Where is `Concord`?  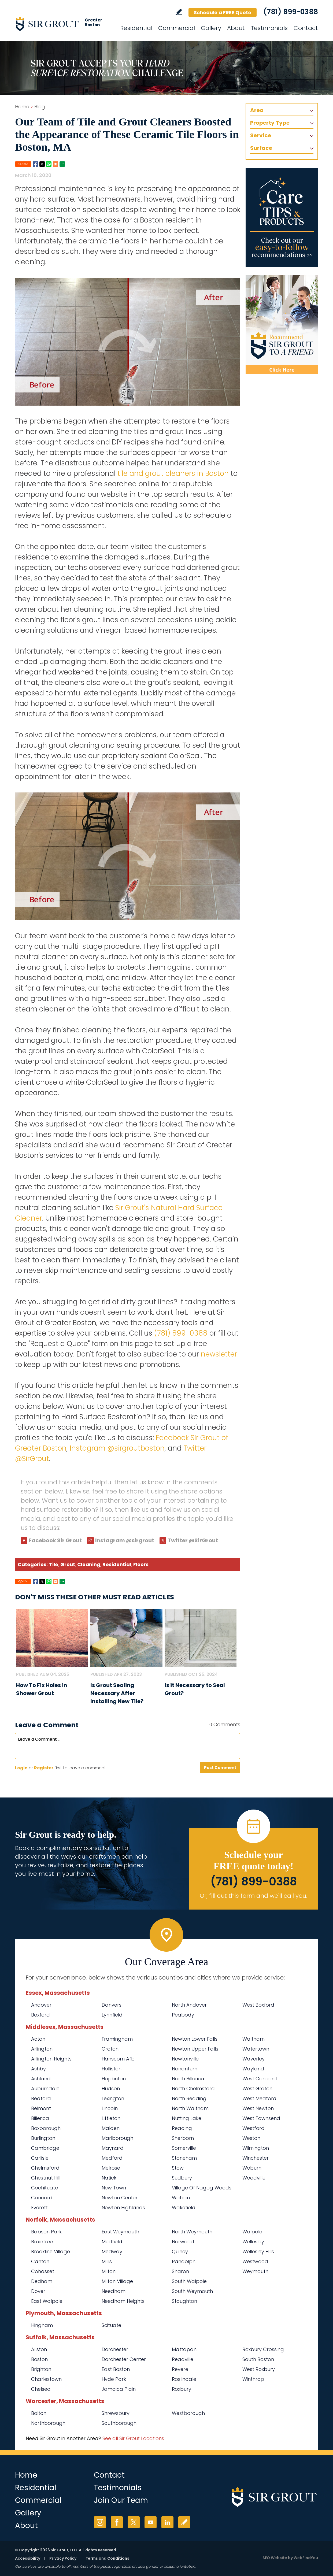 Concord is located at coordinates (42, 2197).